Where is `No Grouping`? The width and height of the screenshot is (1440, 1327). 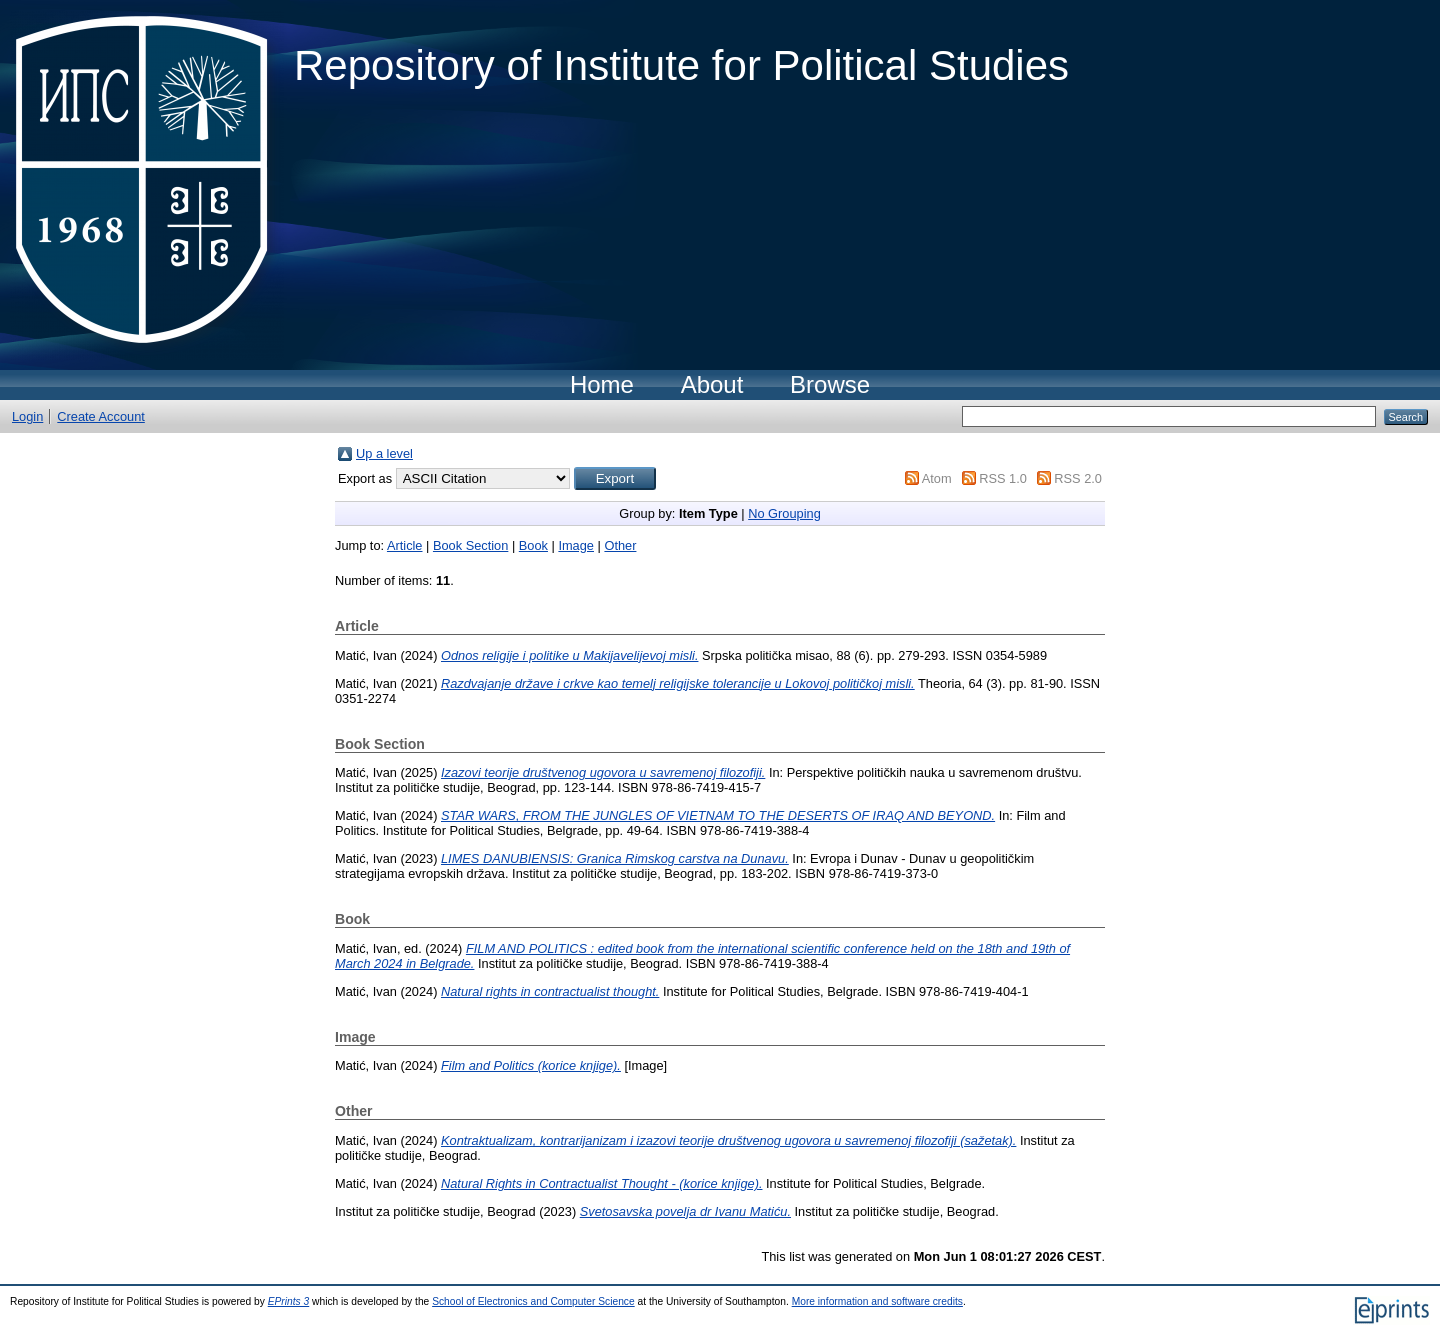
No Grouping is located at coordinates (784, 513).